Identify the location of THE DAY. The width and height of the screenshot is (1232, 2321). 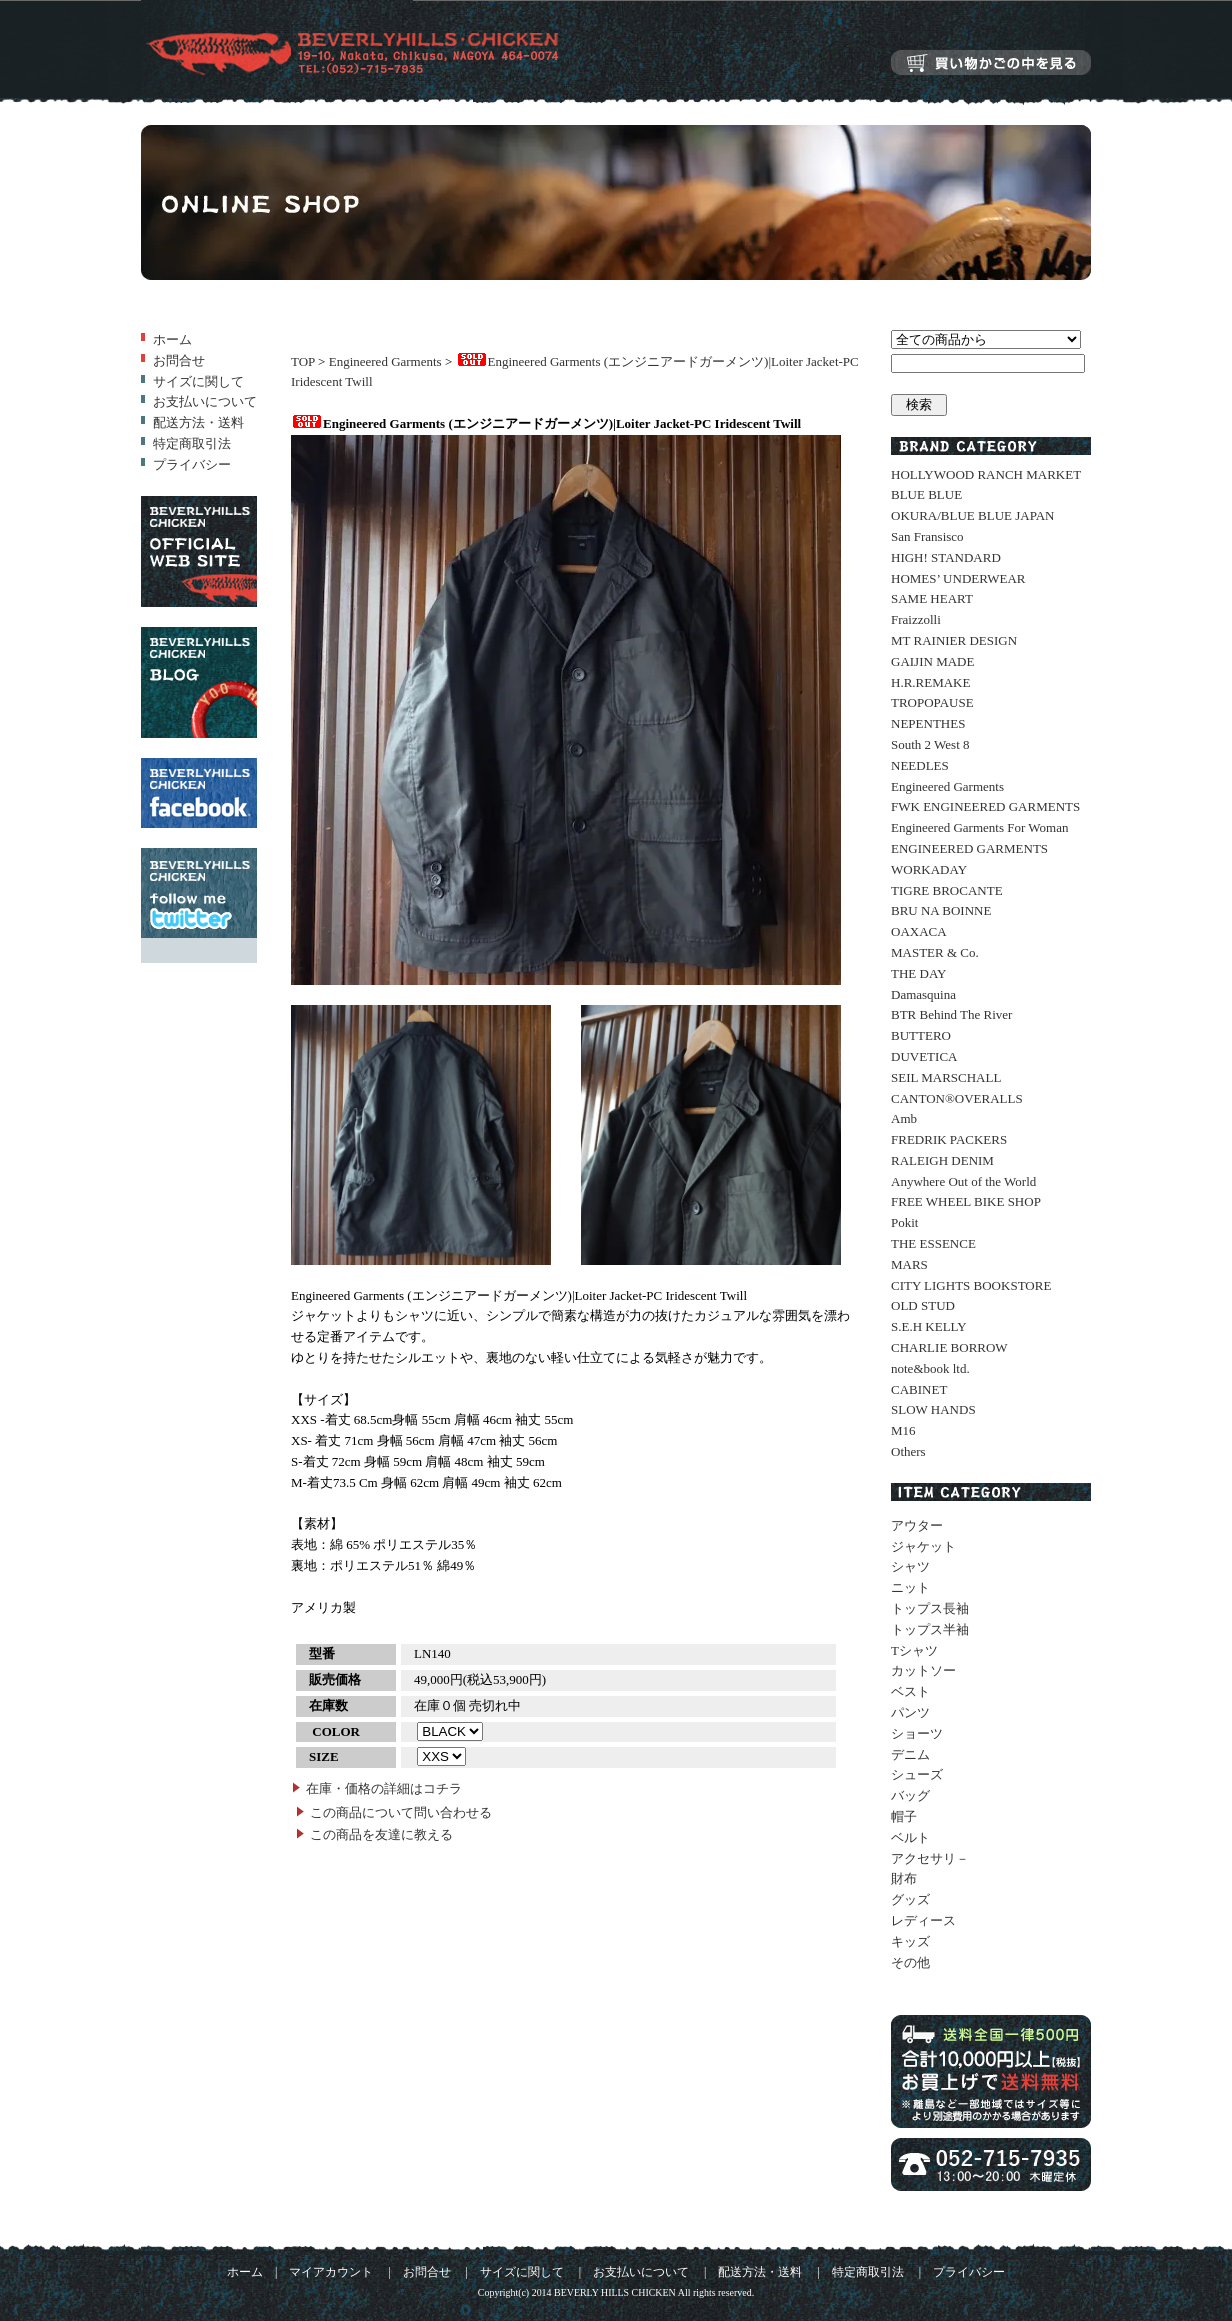
(919, 973).